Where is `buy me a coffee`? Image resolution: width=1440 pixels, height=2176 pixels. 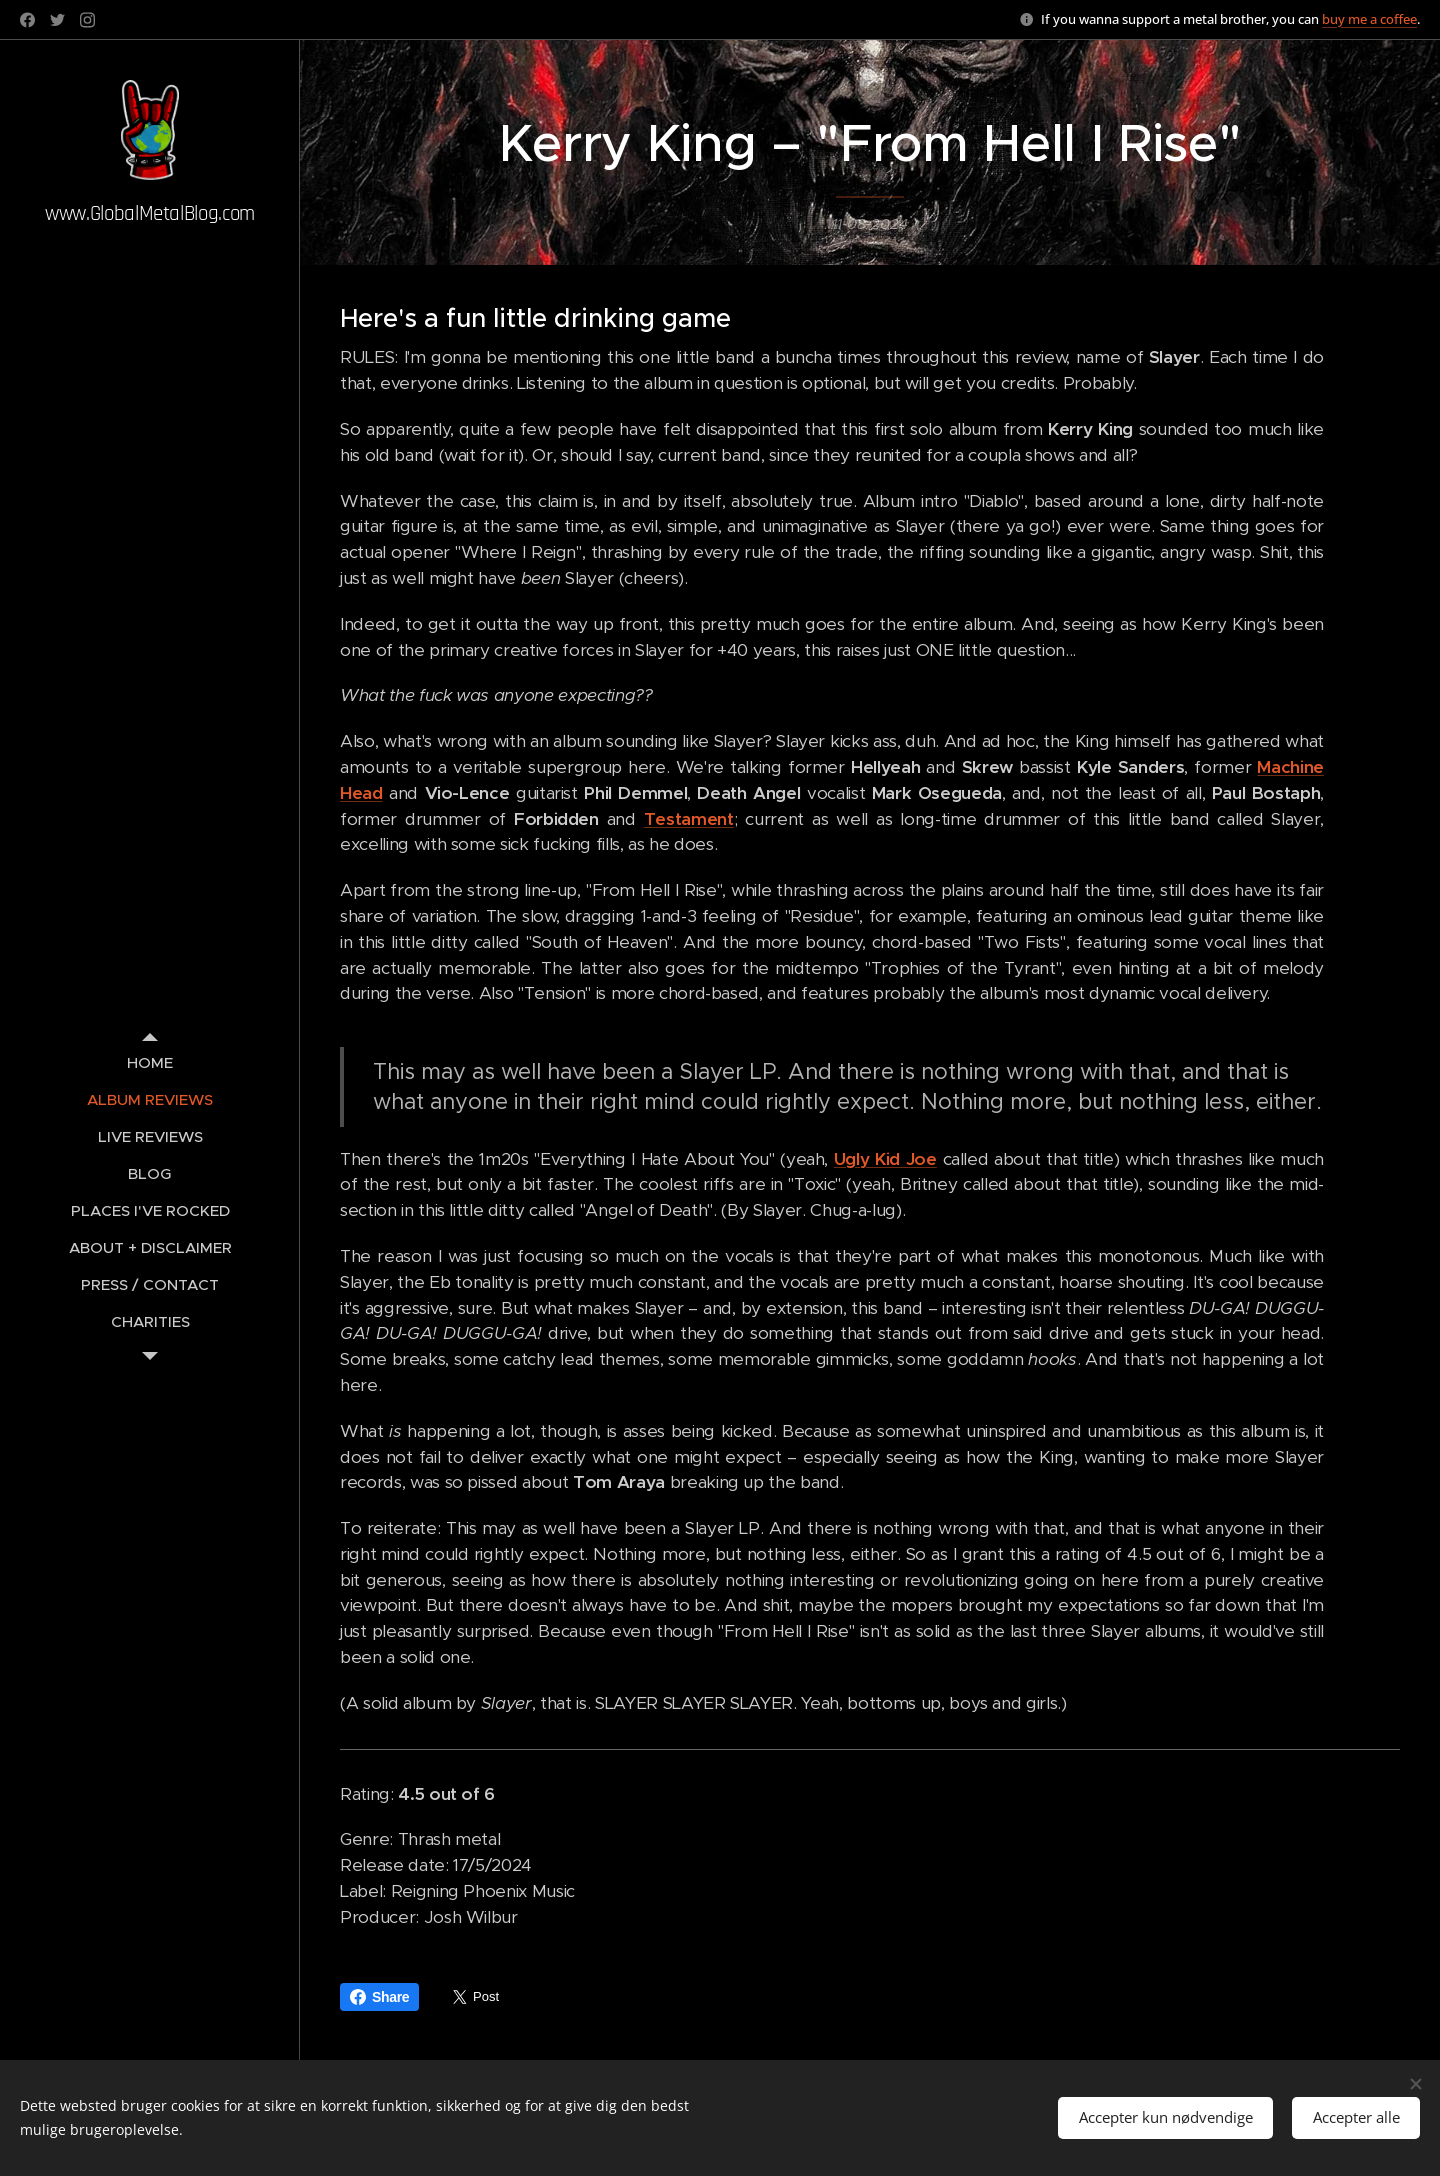 buy me a coffee is located at coordinates (1369, 19).